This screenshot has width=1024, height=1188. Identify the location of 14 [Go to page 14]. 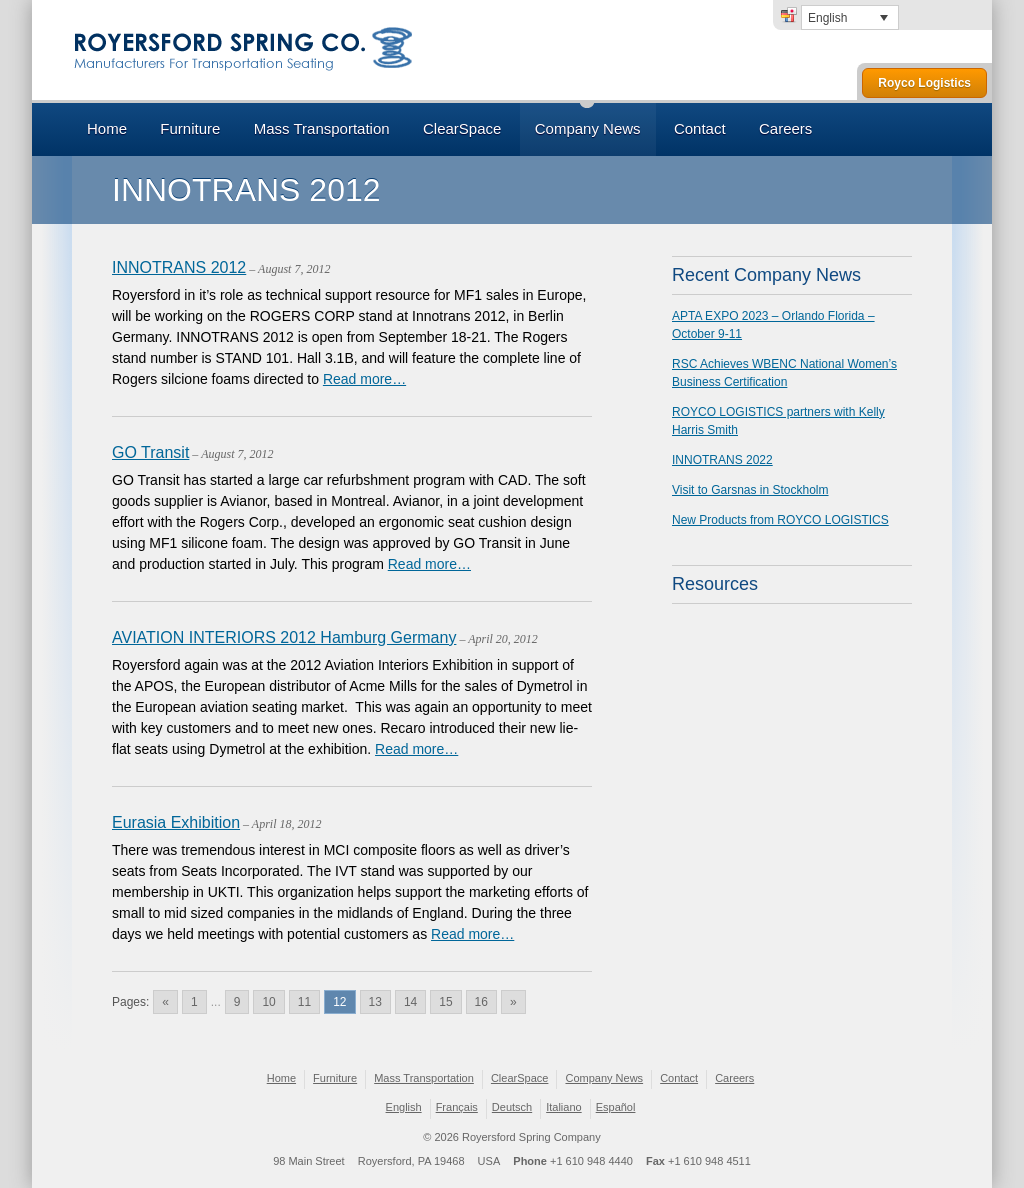
(410, 1002).